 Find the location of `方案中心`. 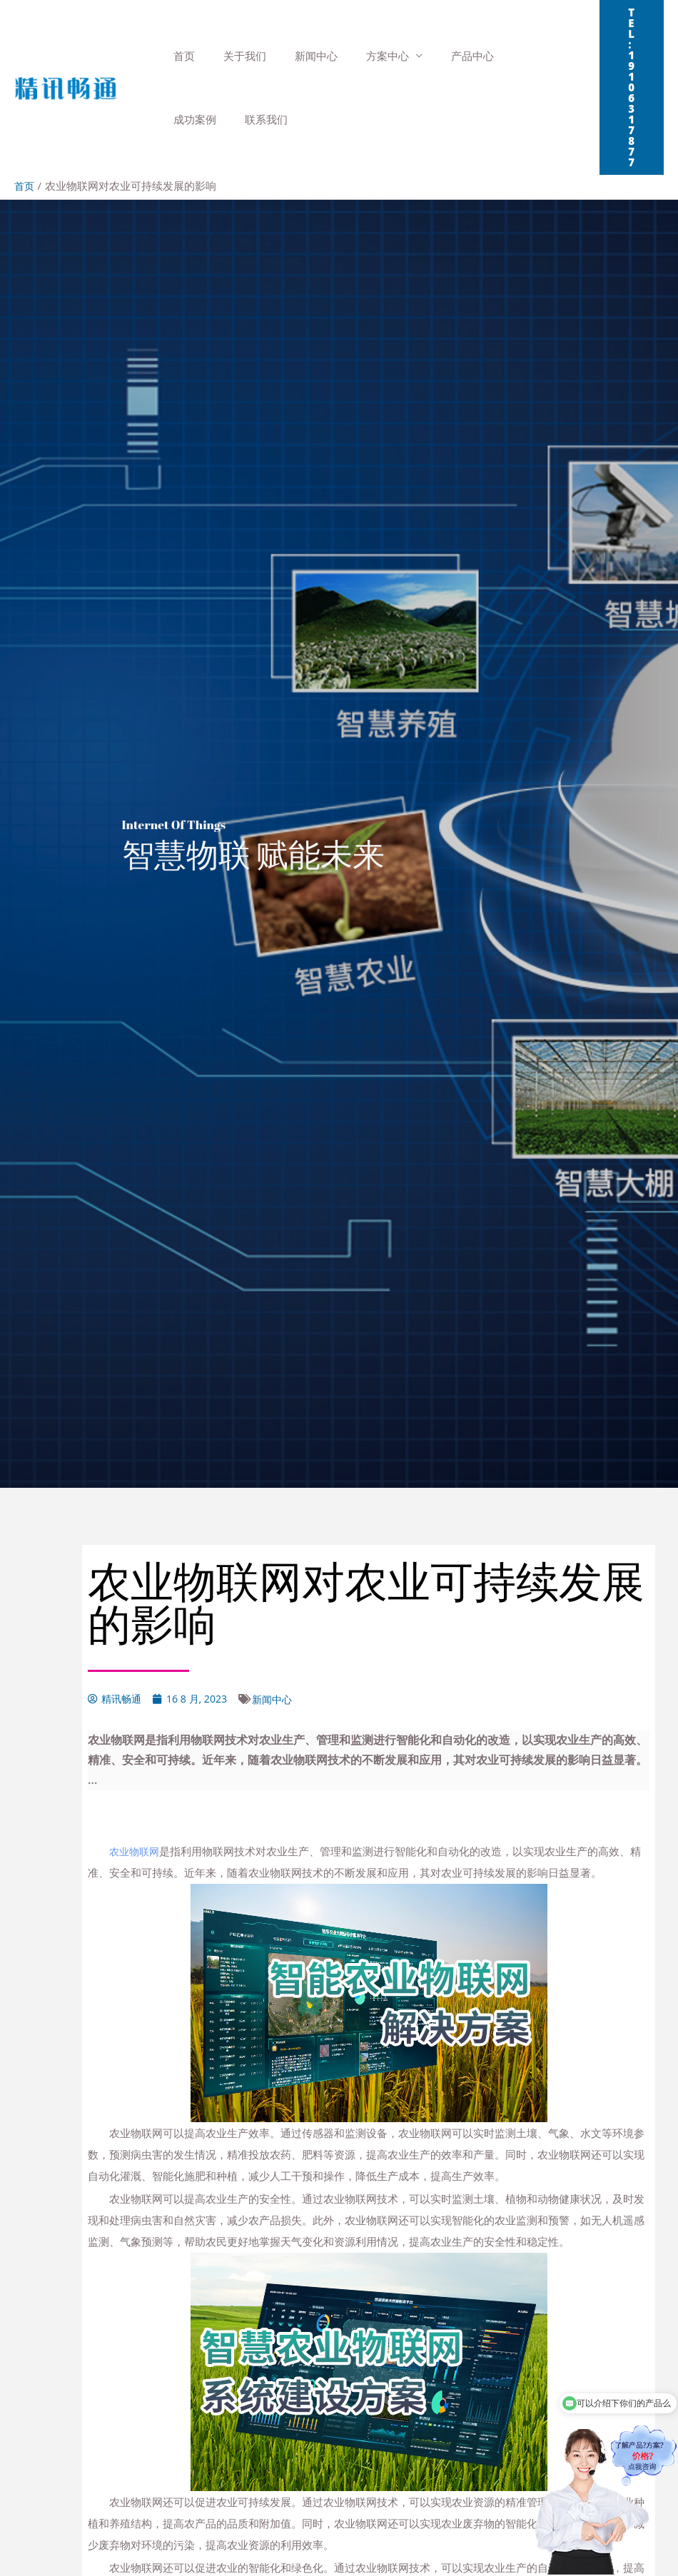

方案中心 is located at coordinates (362, 56).